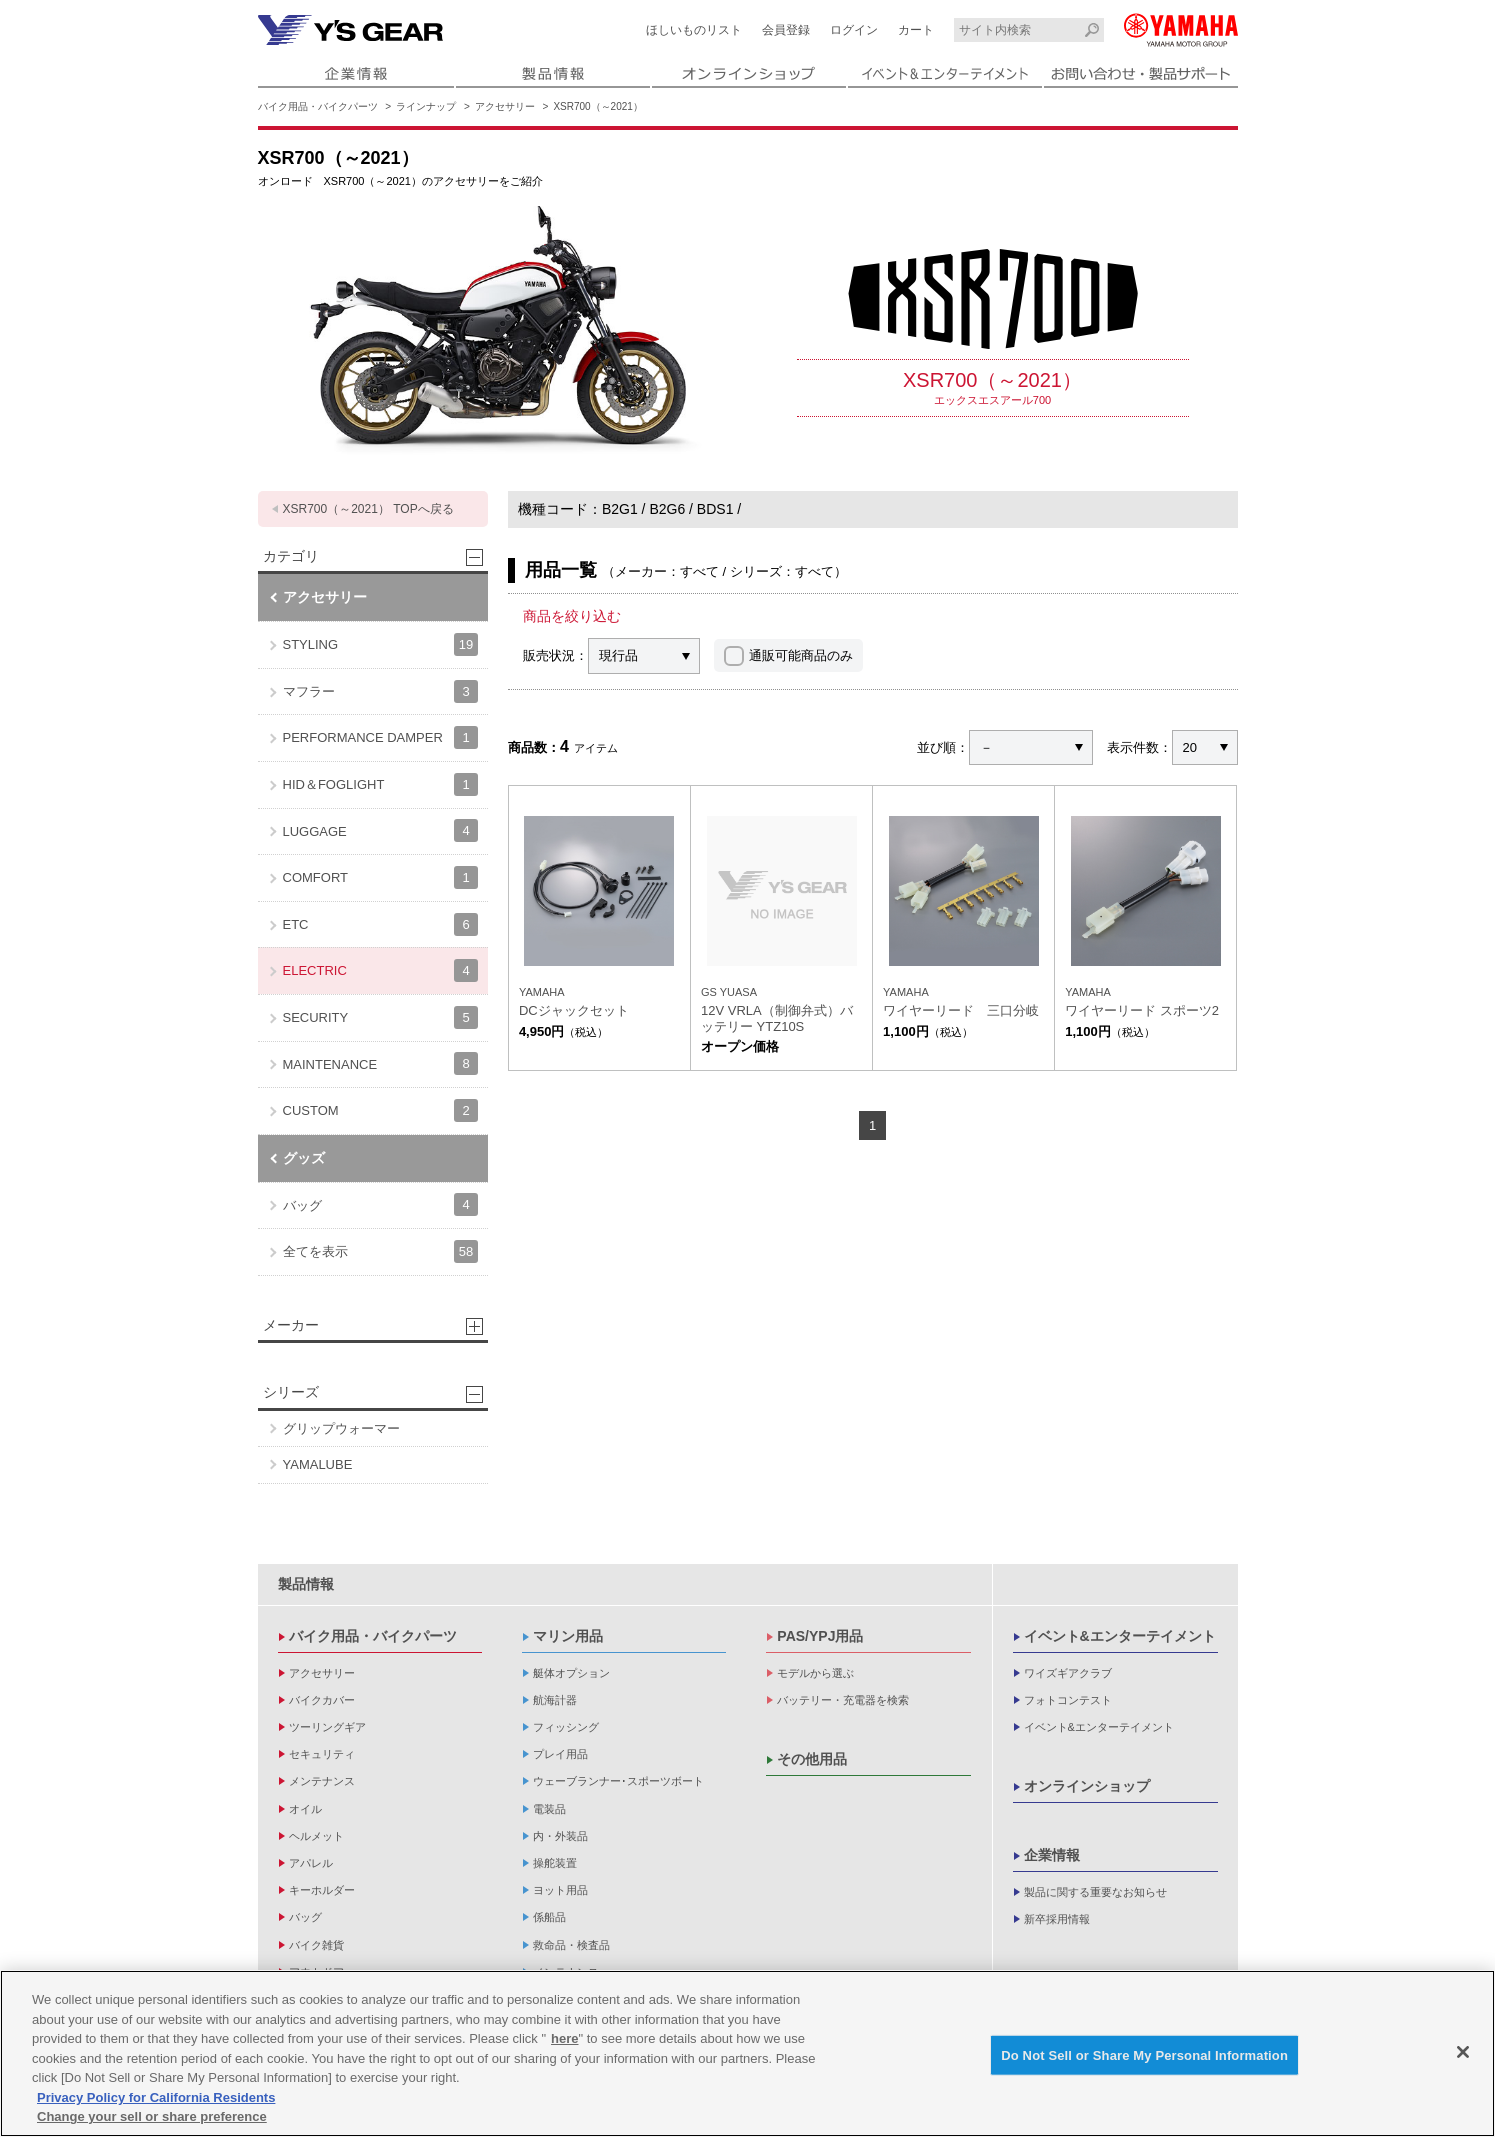 The width and height of the screenshot is (1495, 2137). Describe the element at coordinates (380, 691) in the screenshot. I see `マフラー` at that location.